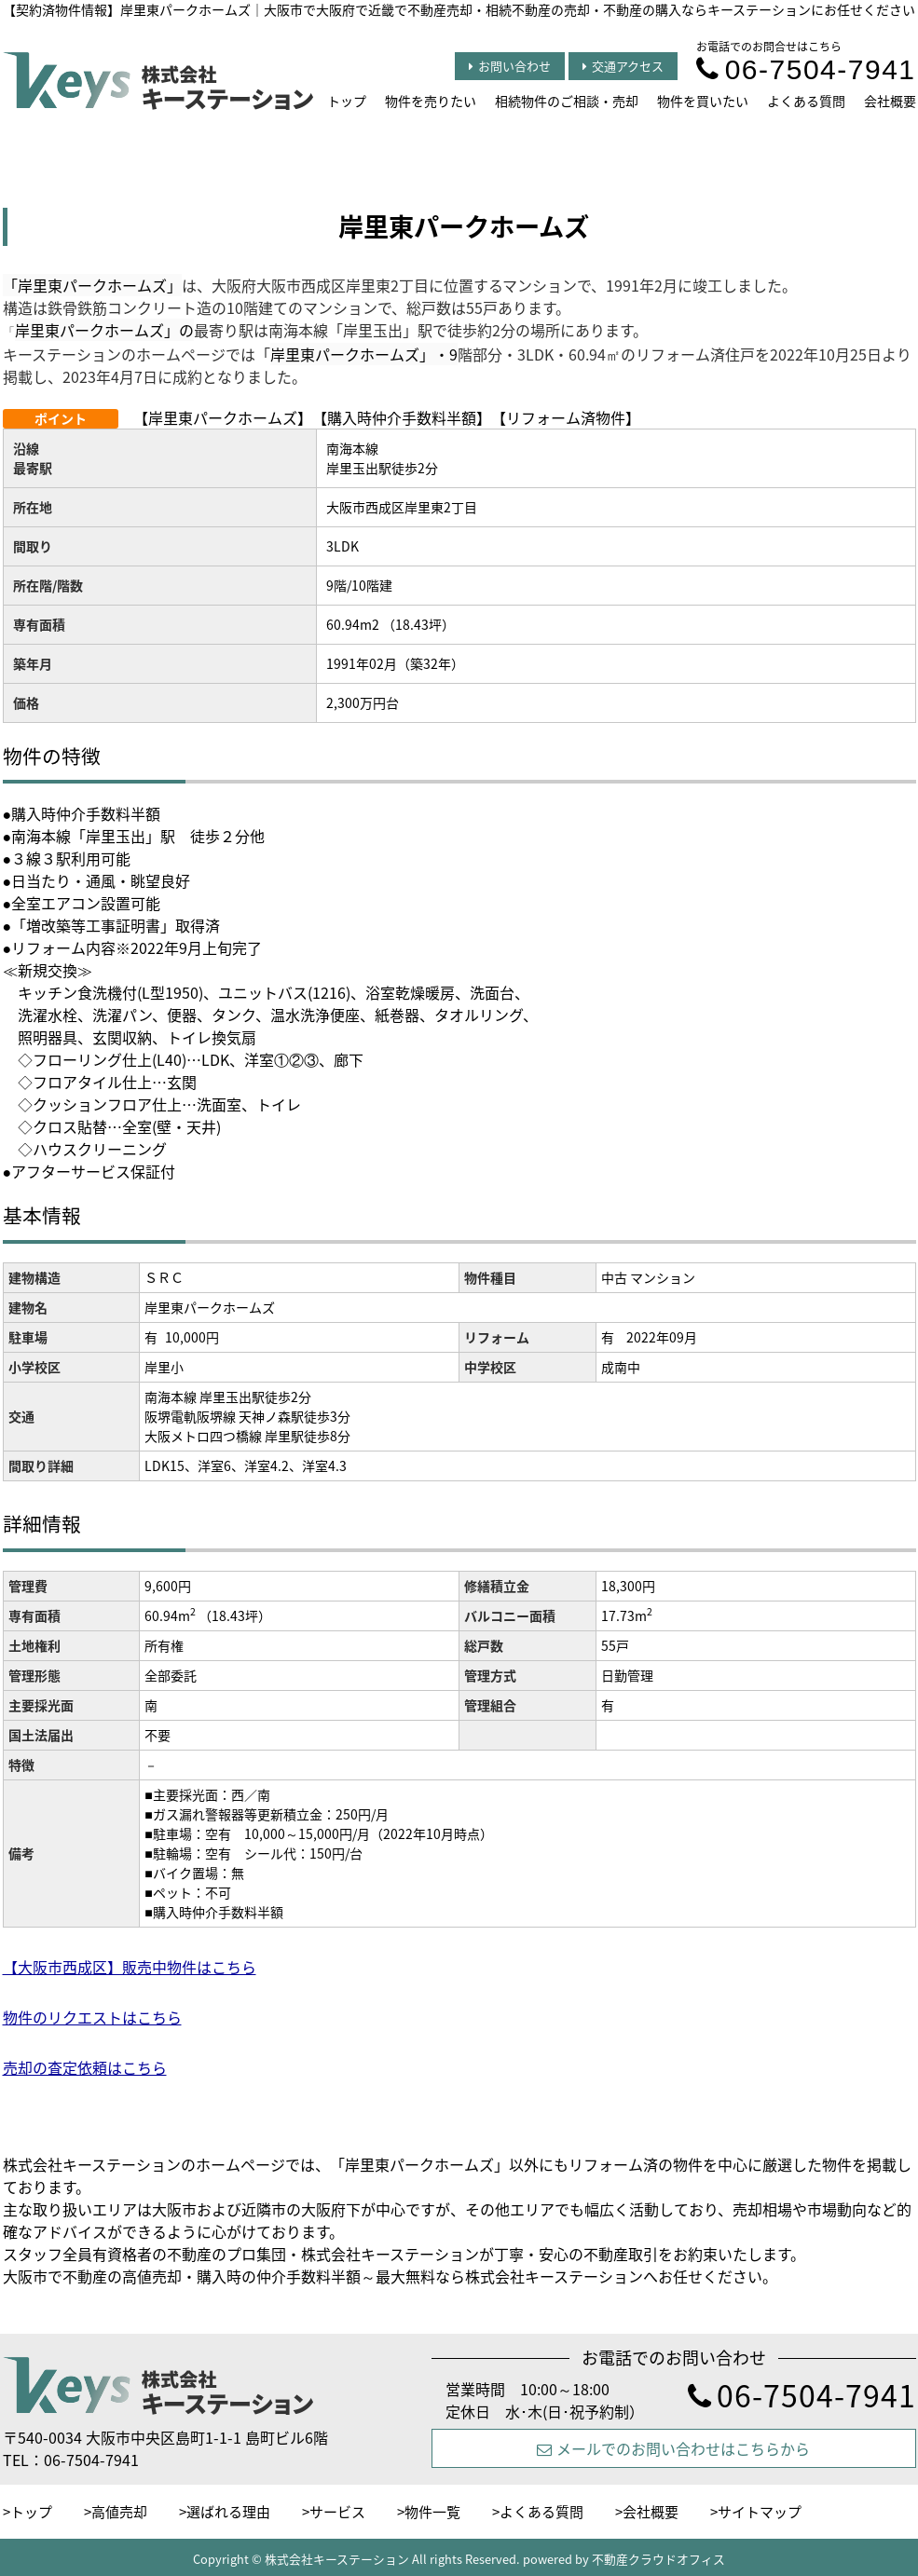  I want to click on 物件のリクエストはこちら, so click(92, 2017).